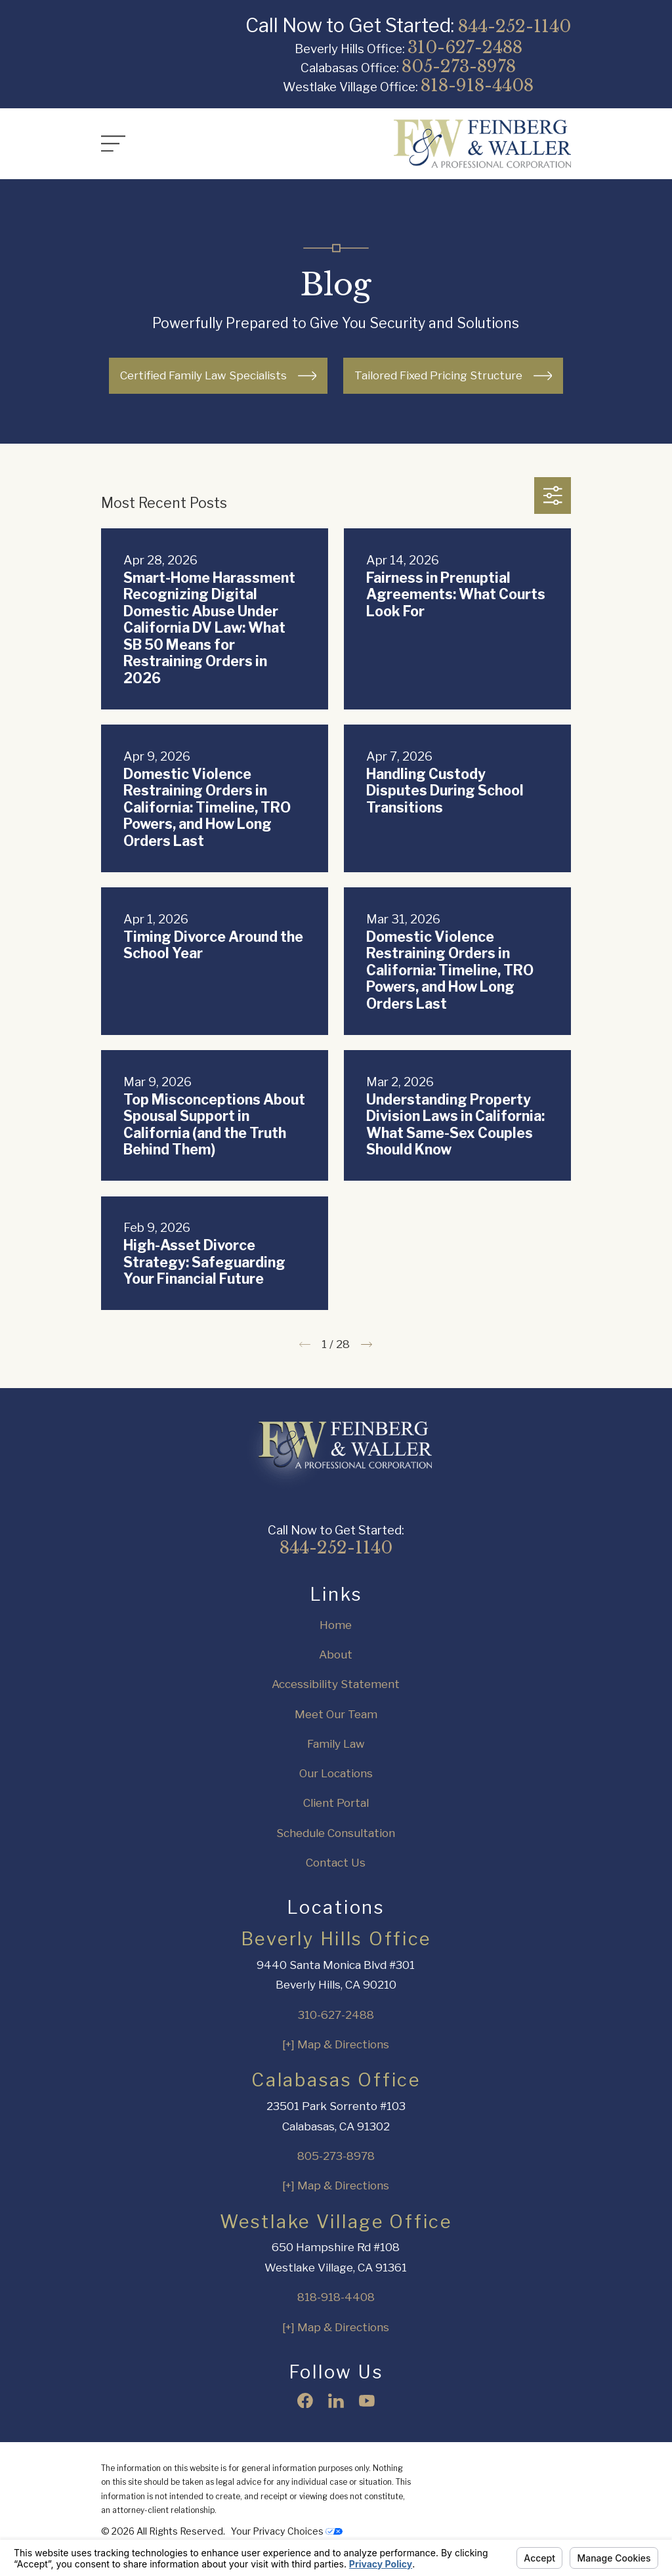 The width and height of the screenshot is (672, 2576). I want to click on Schedule Consultation, so click(335, 1833).